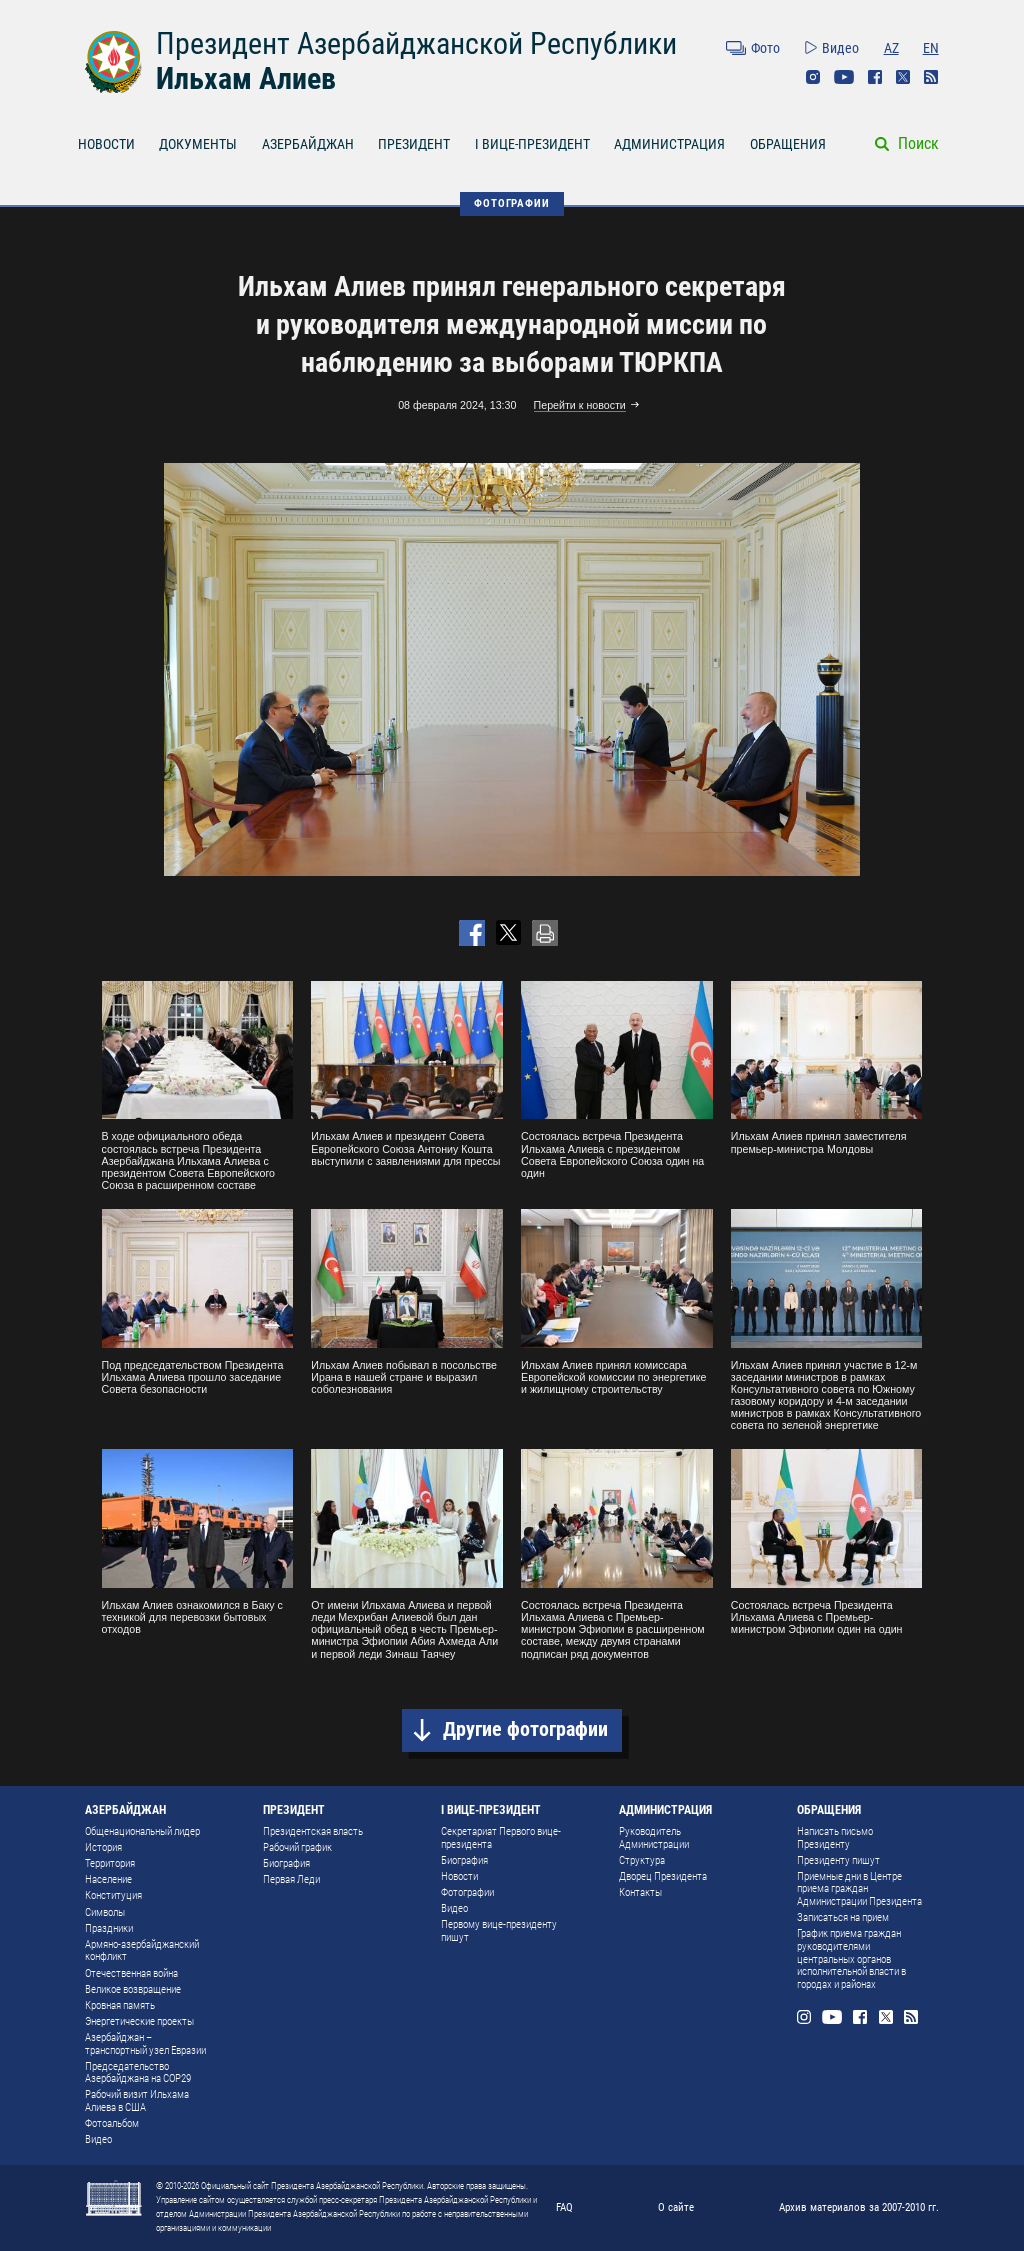  What do you see at coordinates (291, 1879) in the screenshot?
I see `Первая Леди` at bounding box center [291, 1879].